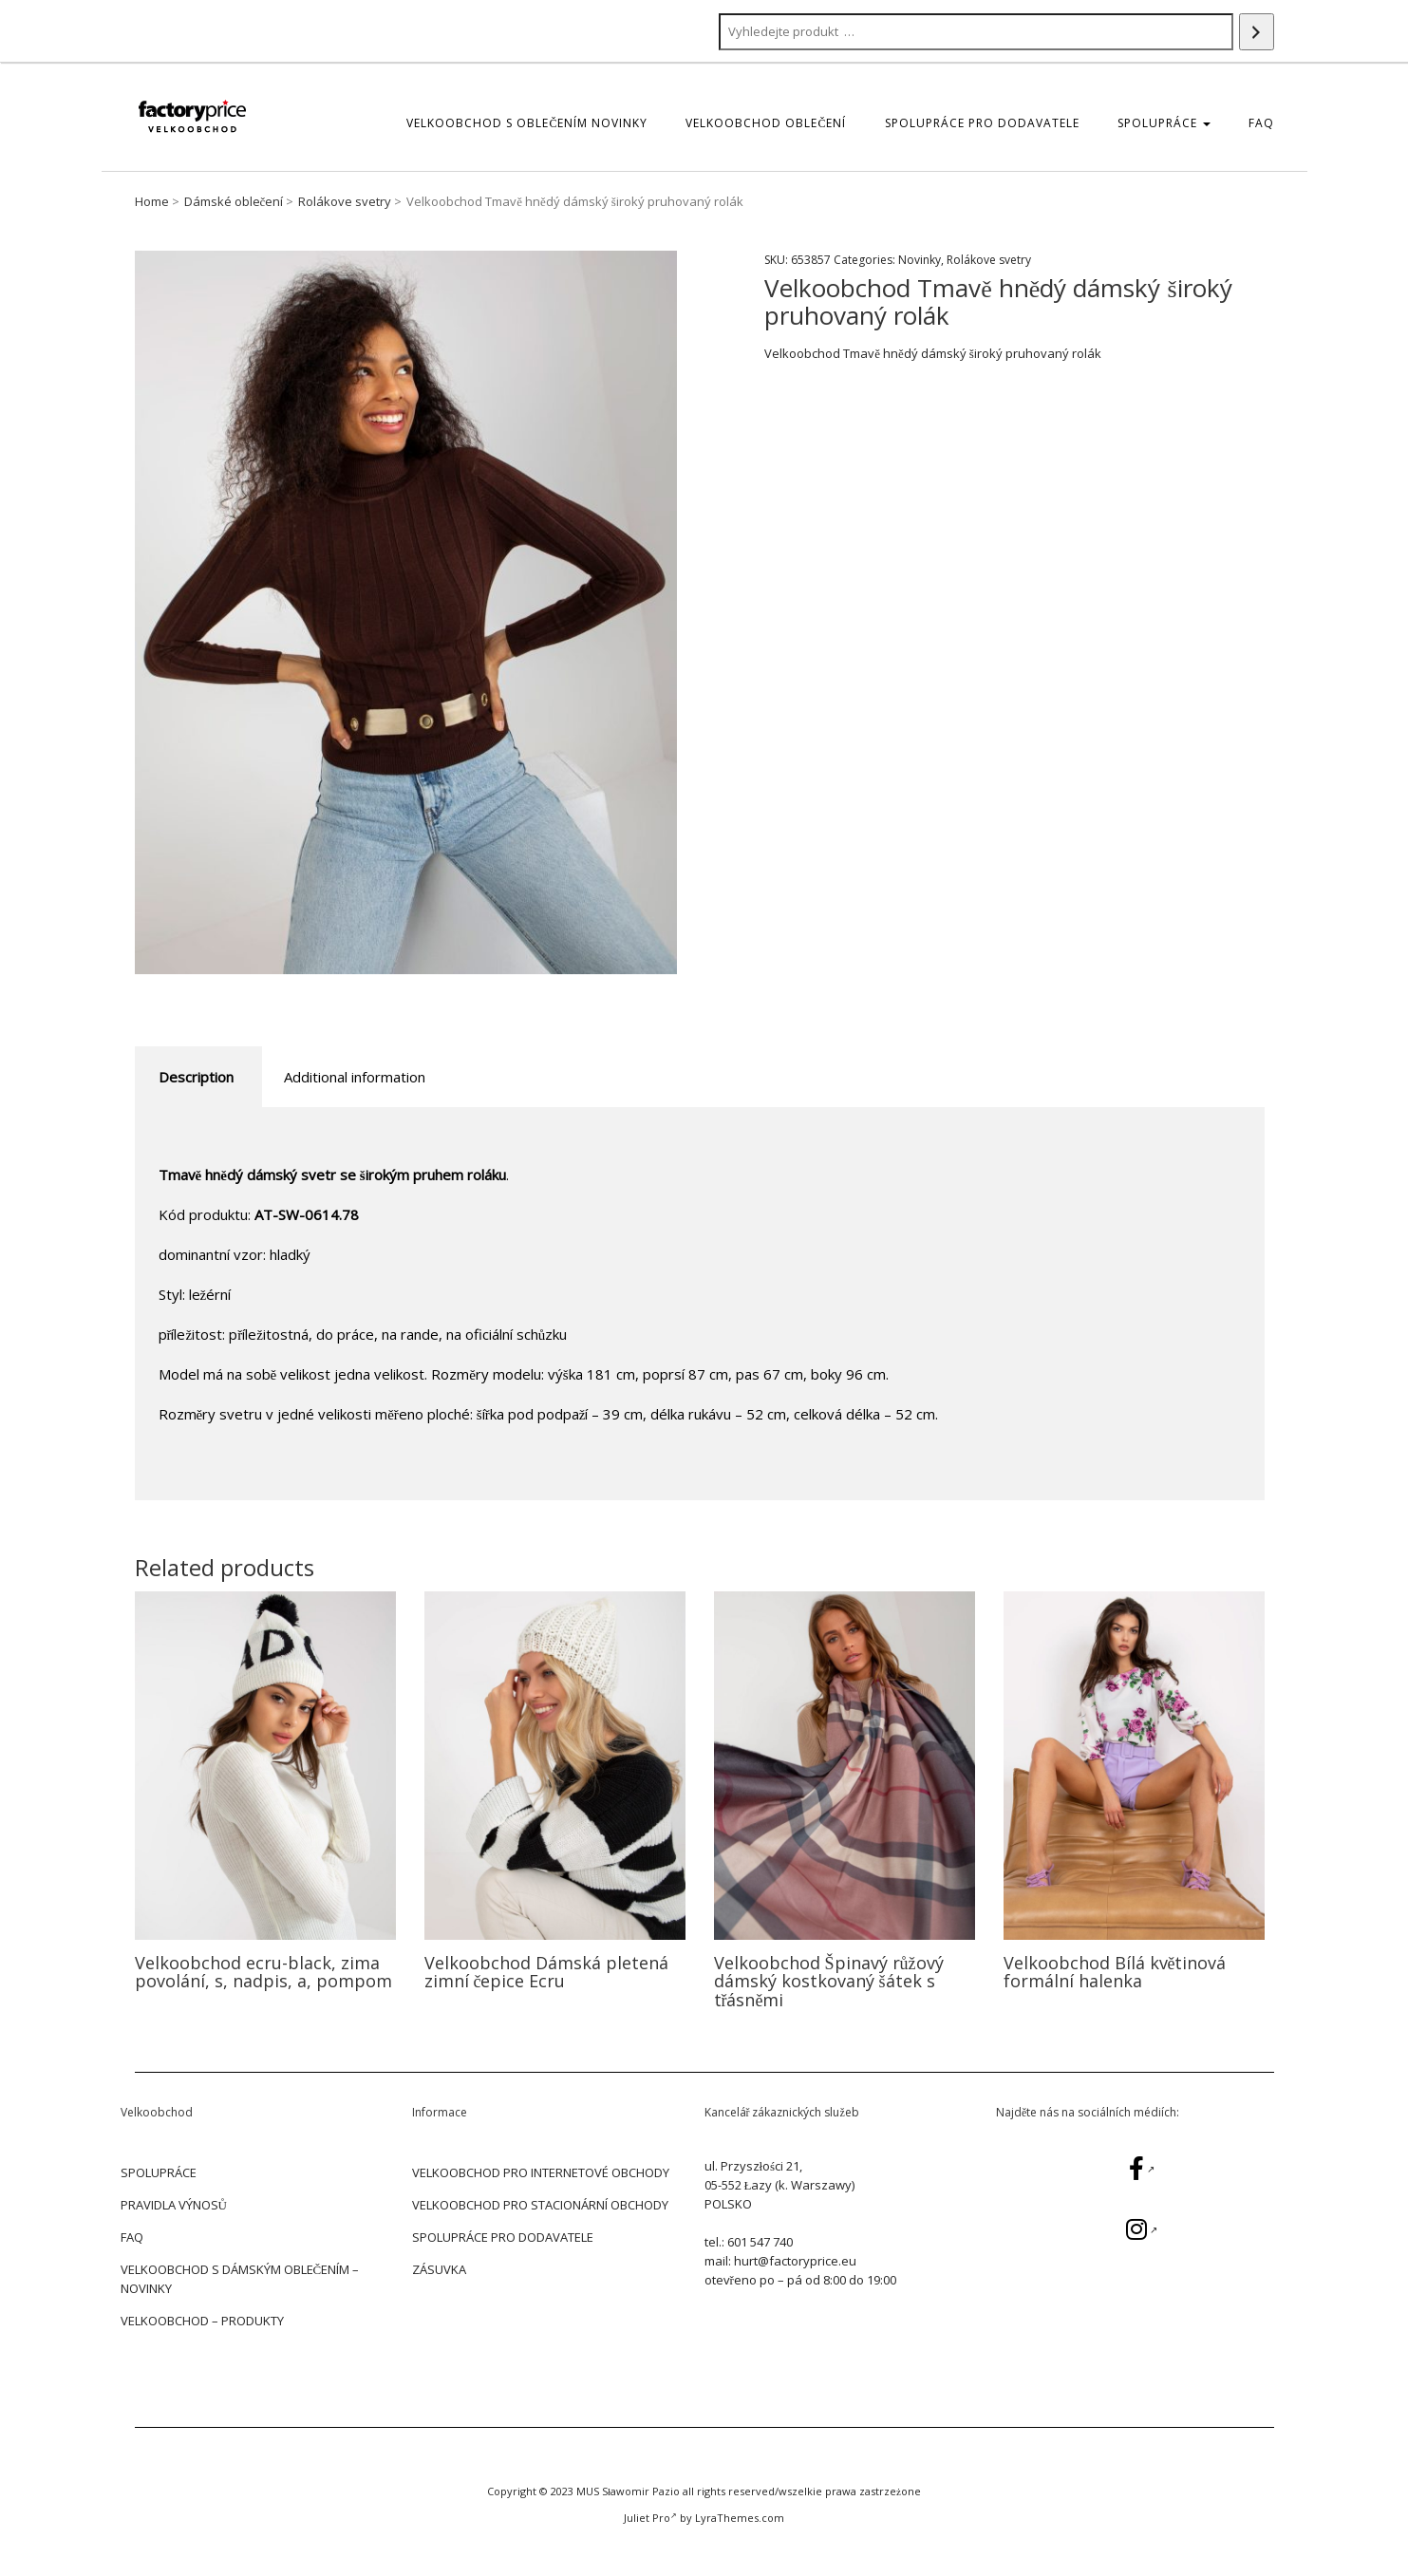 The height and width of the screenshot is (2576, 1408). What do you see at coordinates (527, 123) in the screenshot?
I see `Velkoobchod s oblečením Novinky` at bounding box center [527, 123].